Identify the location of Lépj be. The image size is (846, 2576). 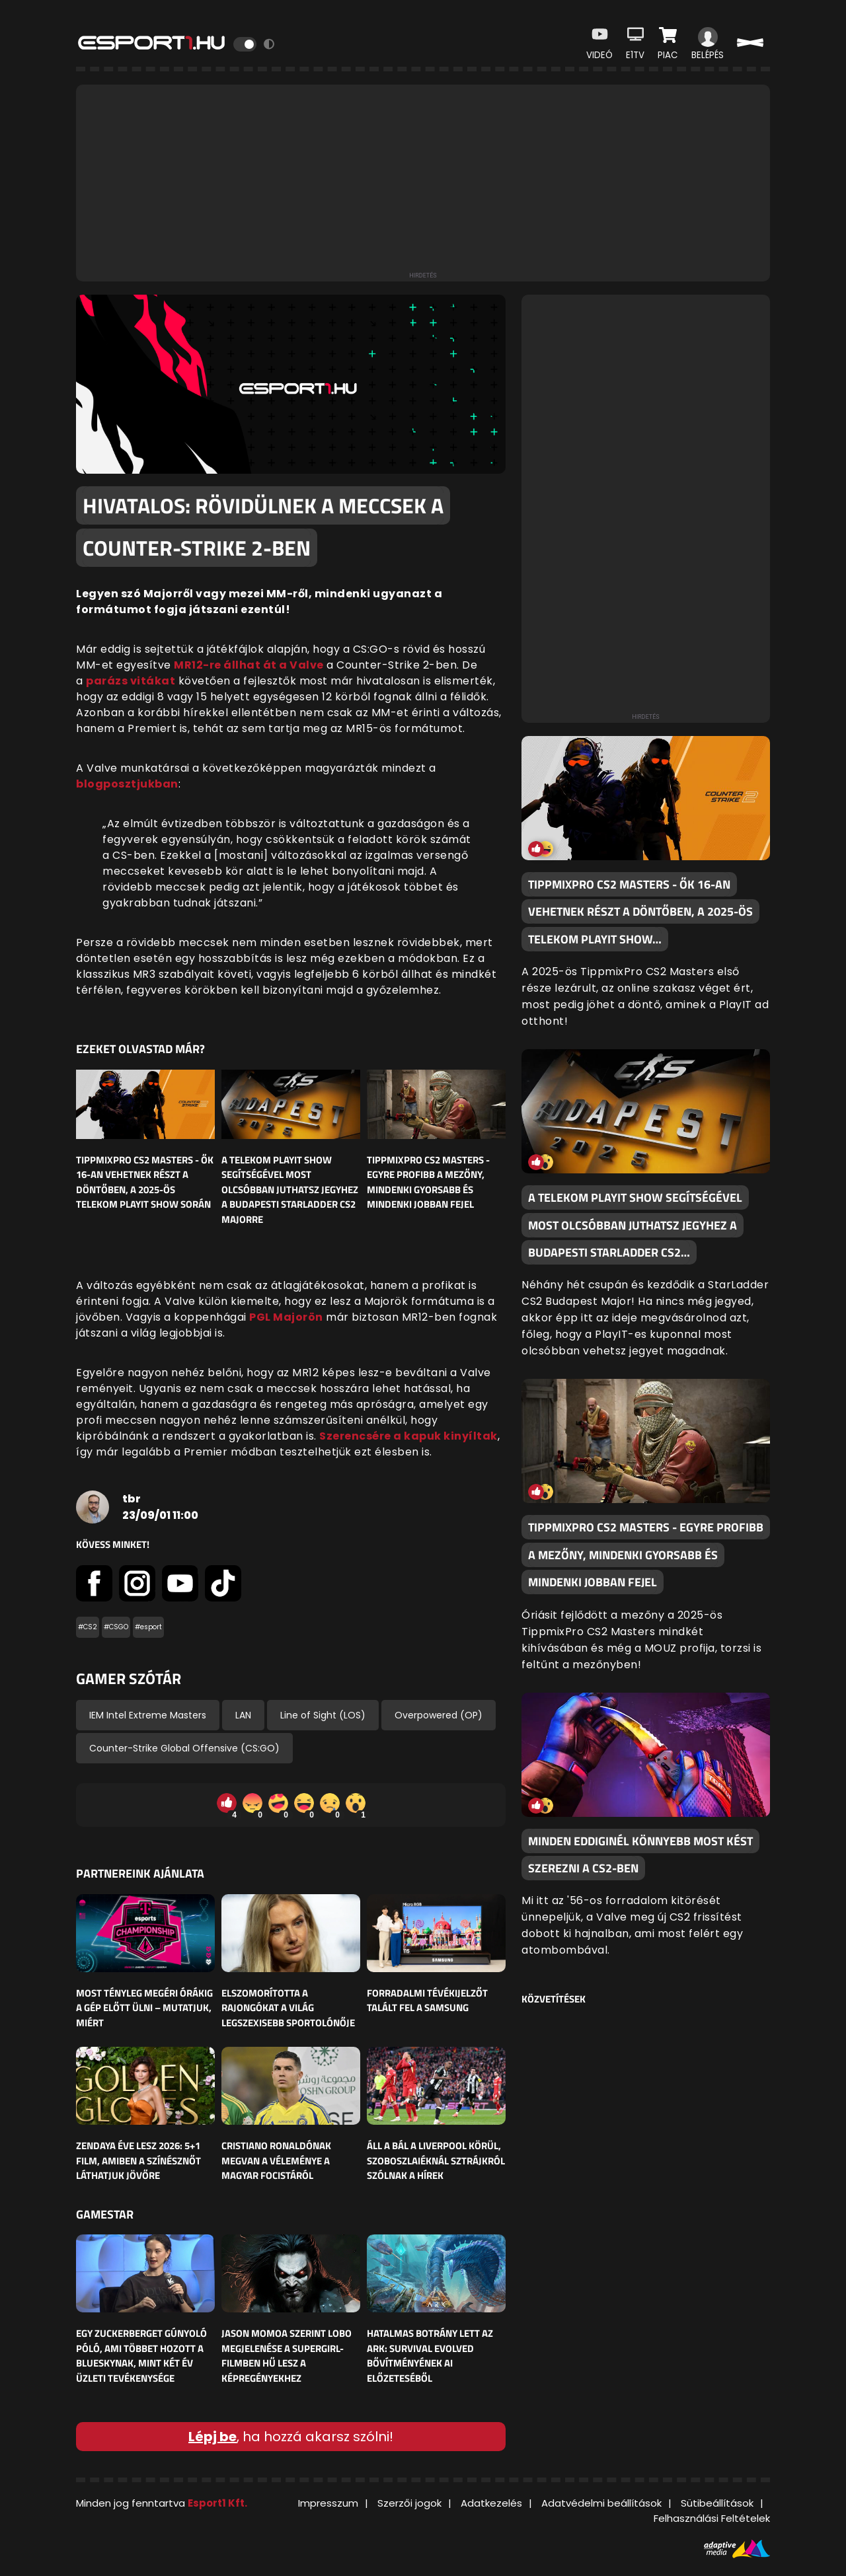
(212, 2436).